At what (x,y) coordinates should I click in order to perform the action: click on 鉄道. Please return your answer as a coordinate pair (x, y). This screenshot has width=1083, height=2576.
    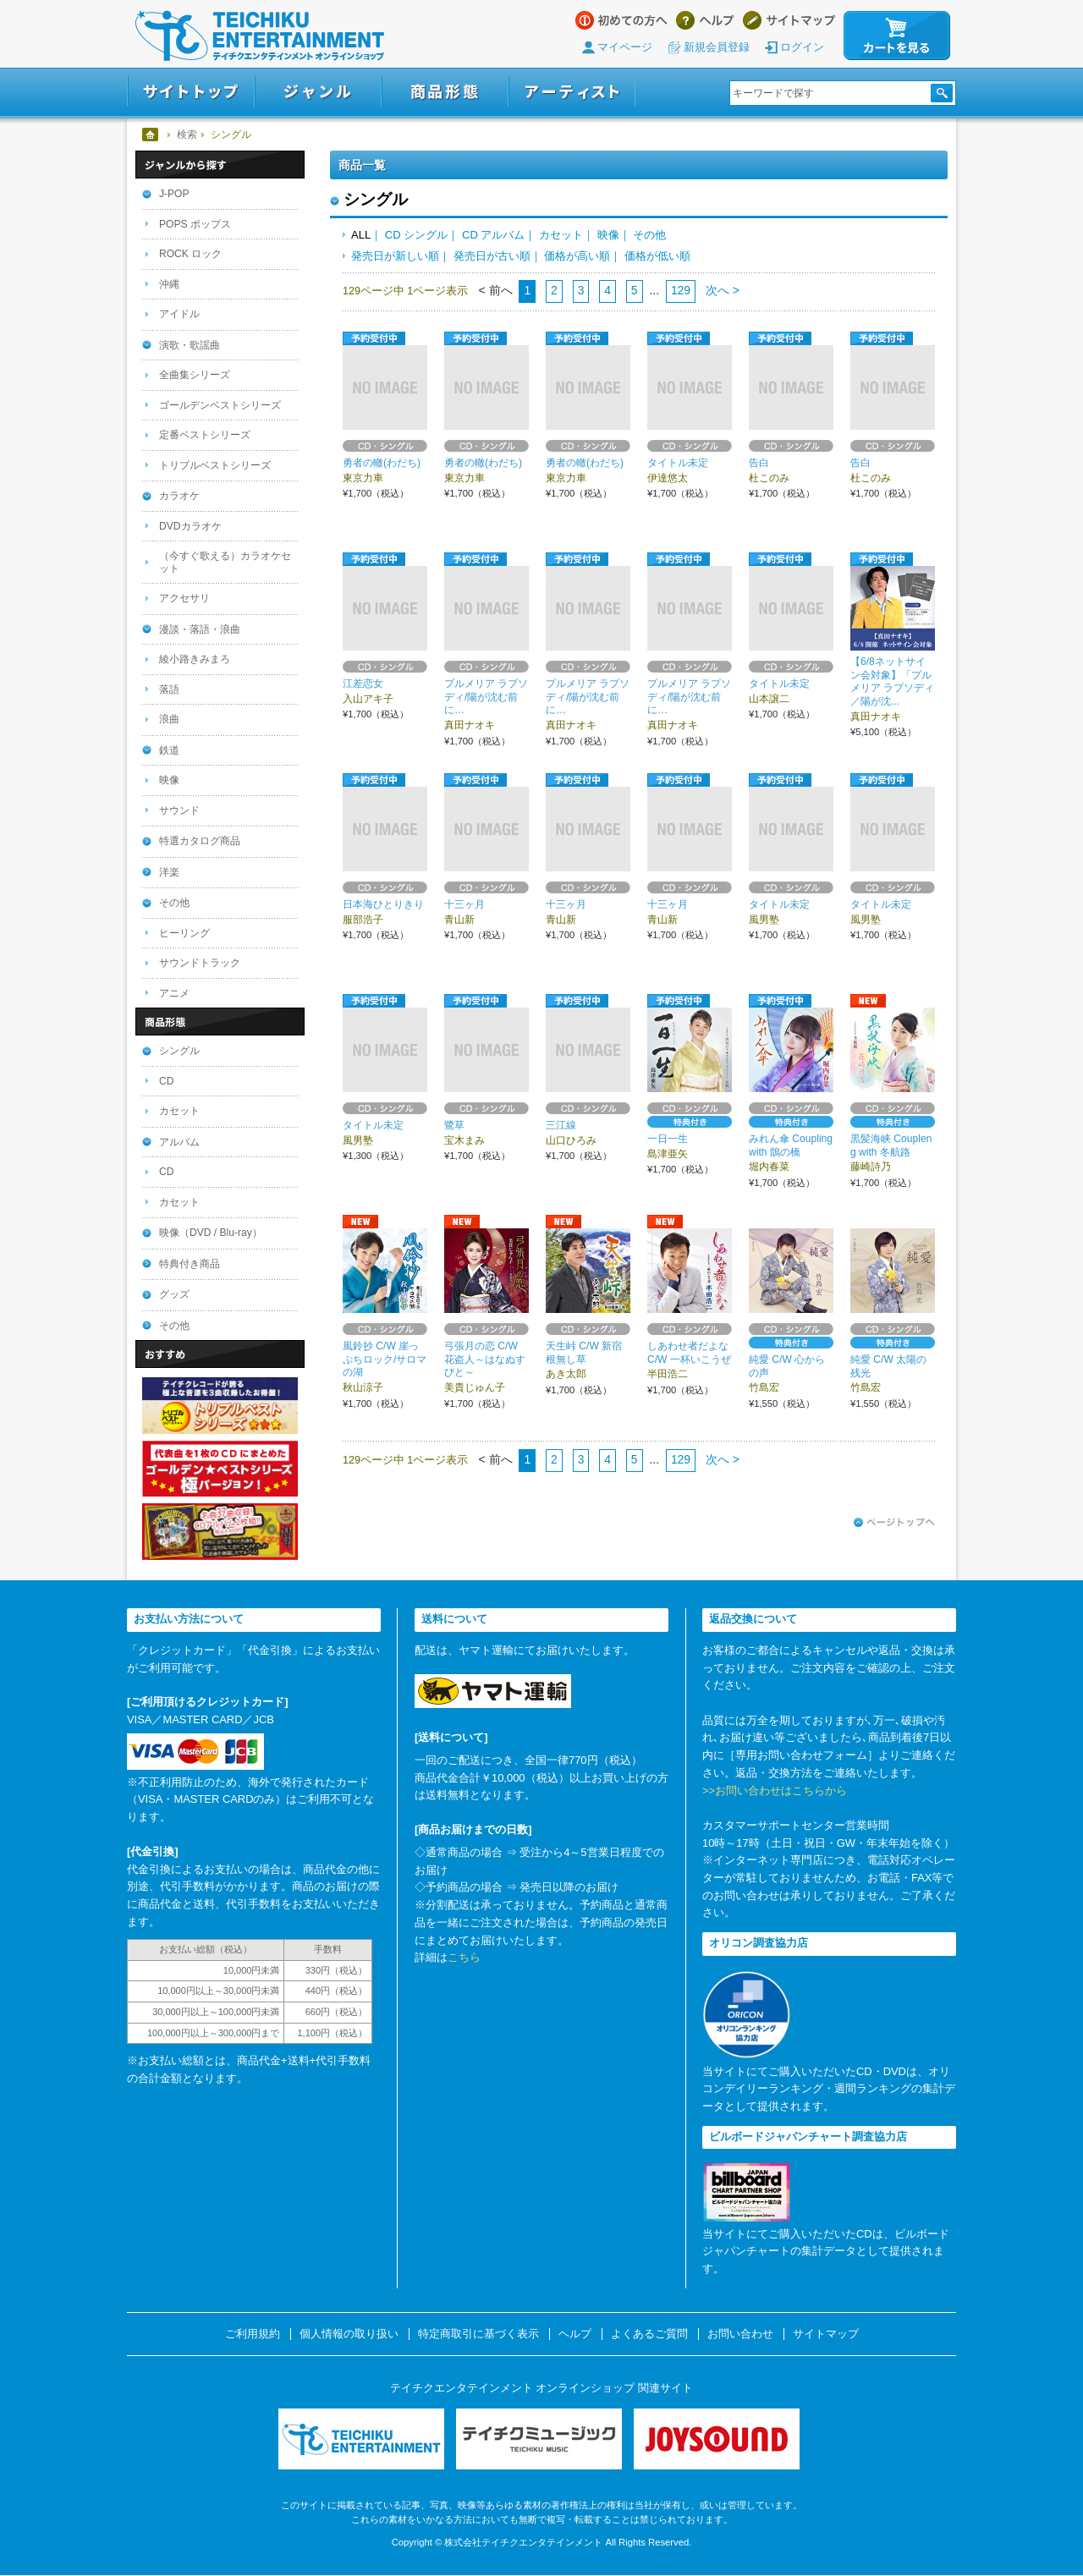
    Looking at the image, I should click on (169, 750).